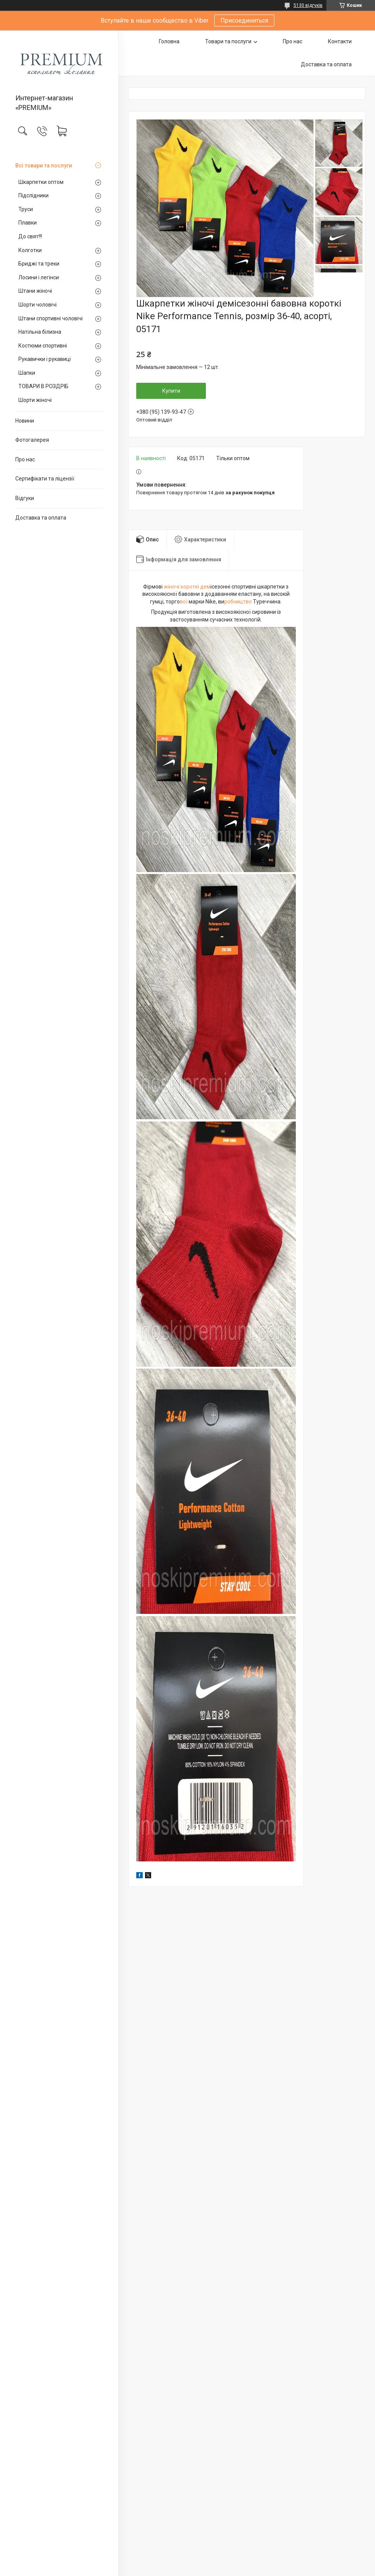 The height and width of the screenshot is (2576, 375). Describe the element at coordinates (340, 41) in the screenshot. I see `Контакти` at that location.